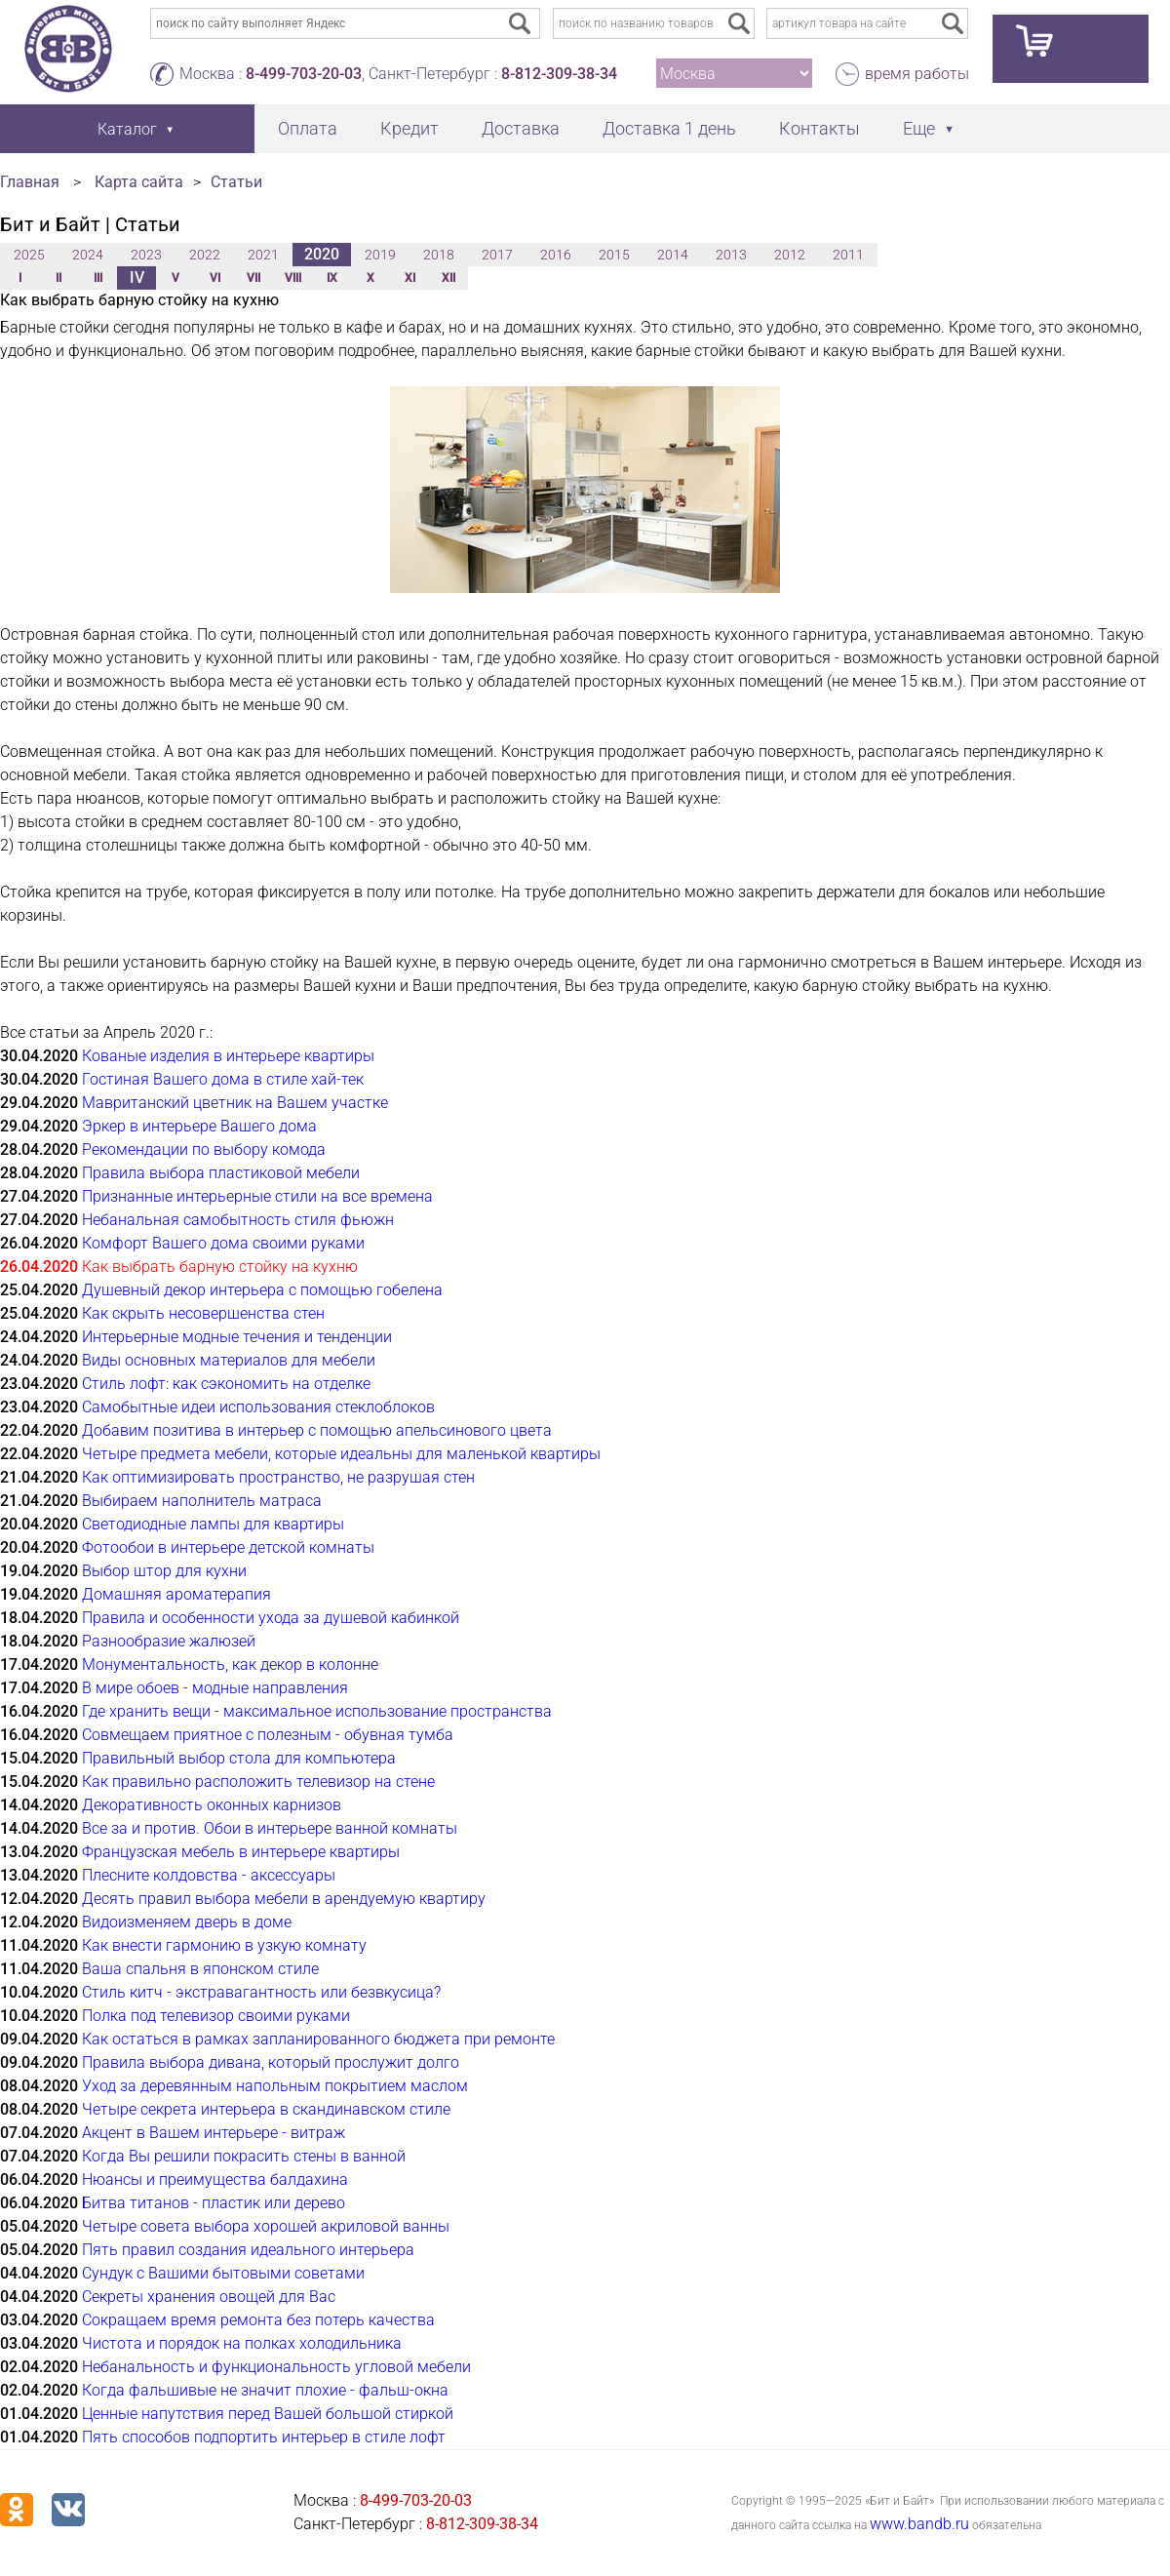 The image size is (1170, 2576). Describe the element at coordinates (380, 254) in the screenshot. I see `2019` at that location.